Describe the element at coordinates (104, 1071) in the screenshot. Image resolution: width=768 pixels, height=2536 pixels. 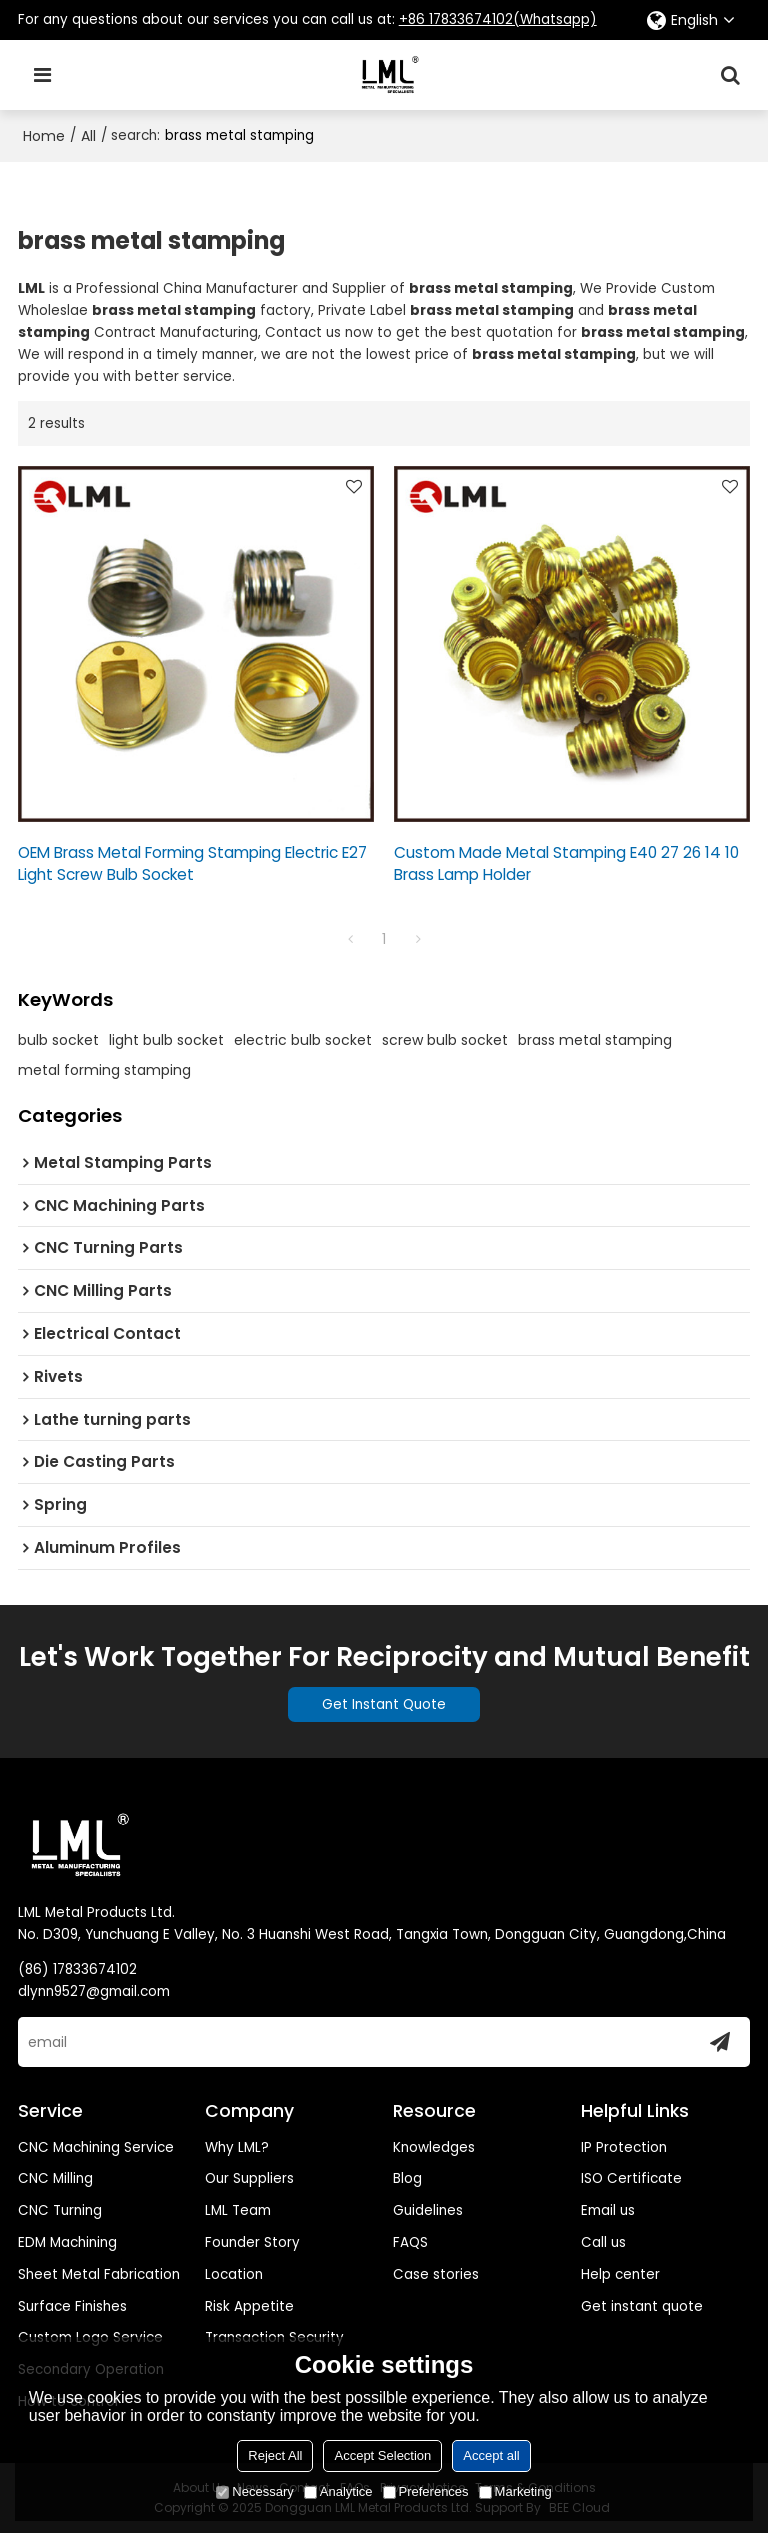
I see `metal forming stamping` at that location.